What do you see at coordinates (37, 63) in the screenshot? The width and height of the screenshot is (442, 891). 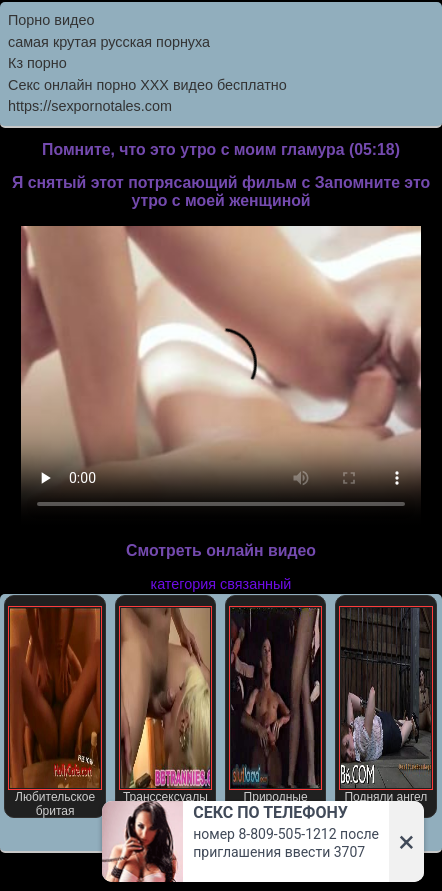 I see `Кз порно` at bounding box center [37, 63].